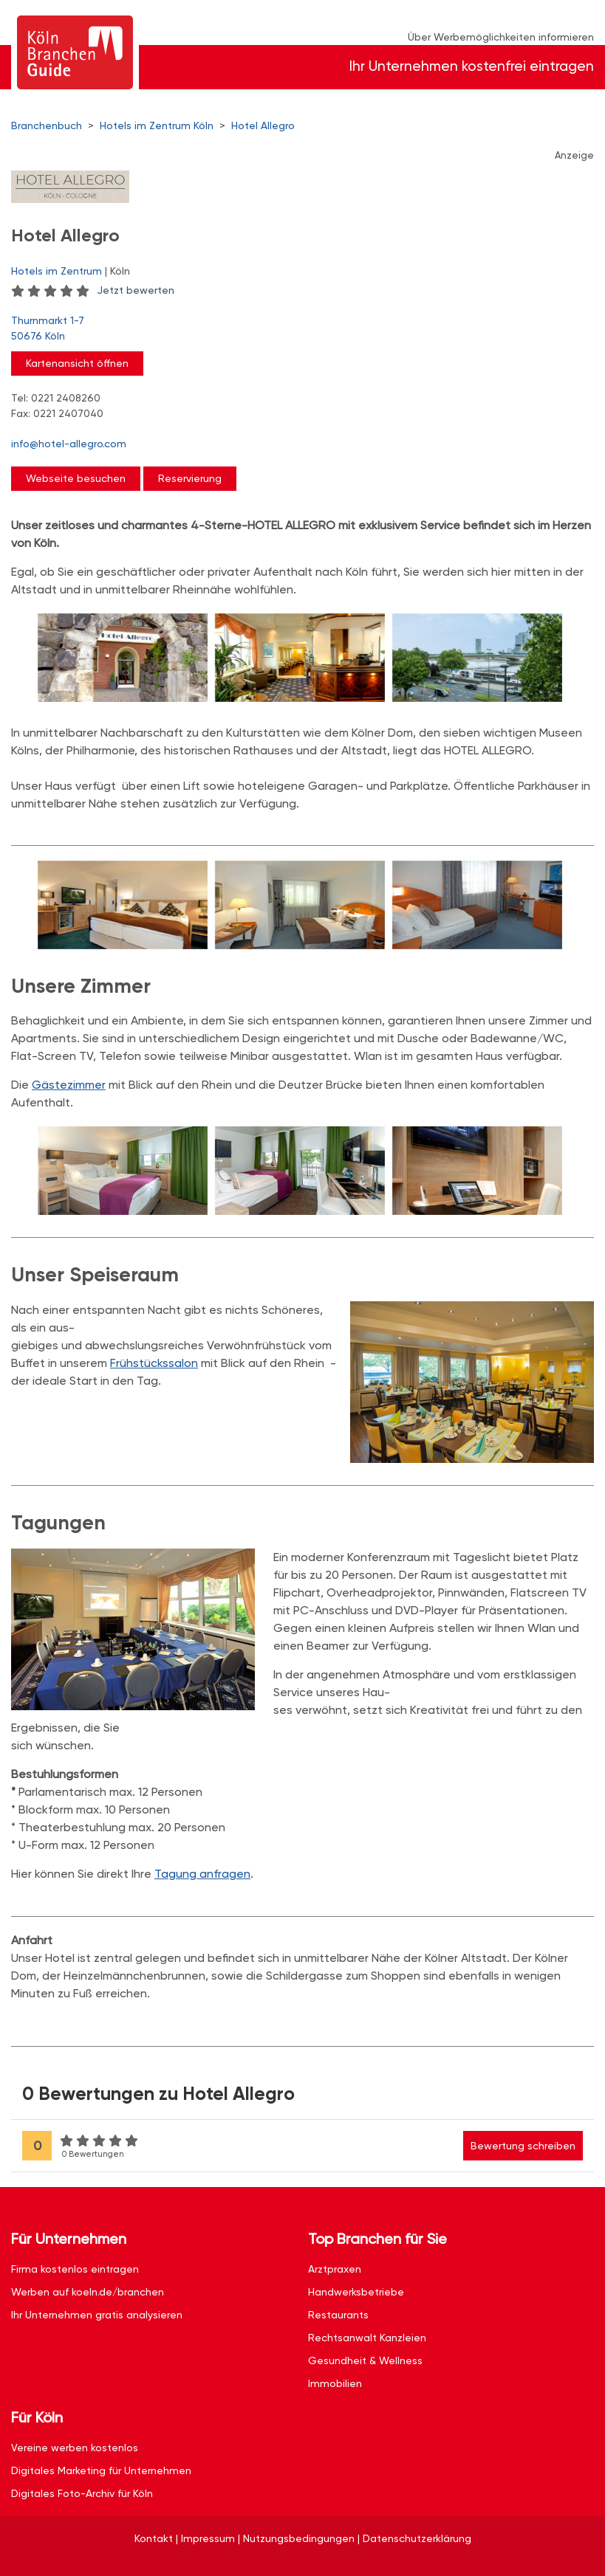 Image resolution: width=605 pixels, height=2576 pixels. What do you see at coordinates (46, 125) in the screenshot?
I see `Branchenbuch` at bounding box center [46, 125].